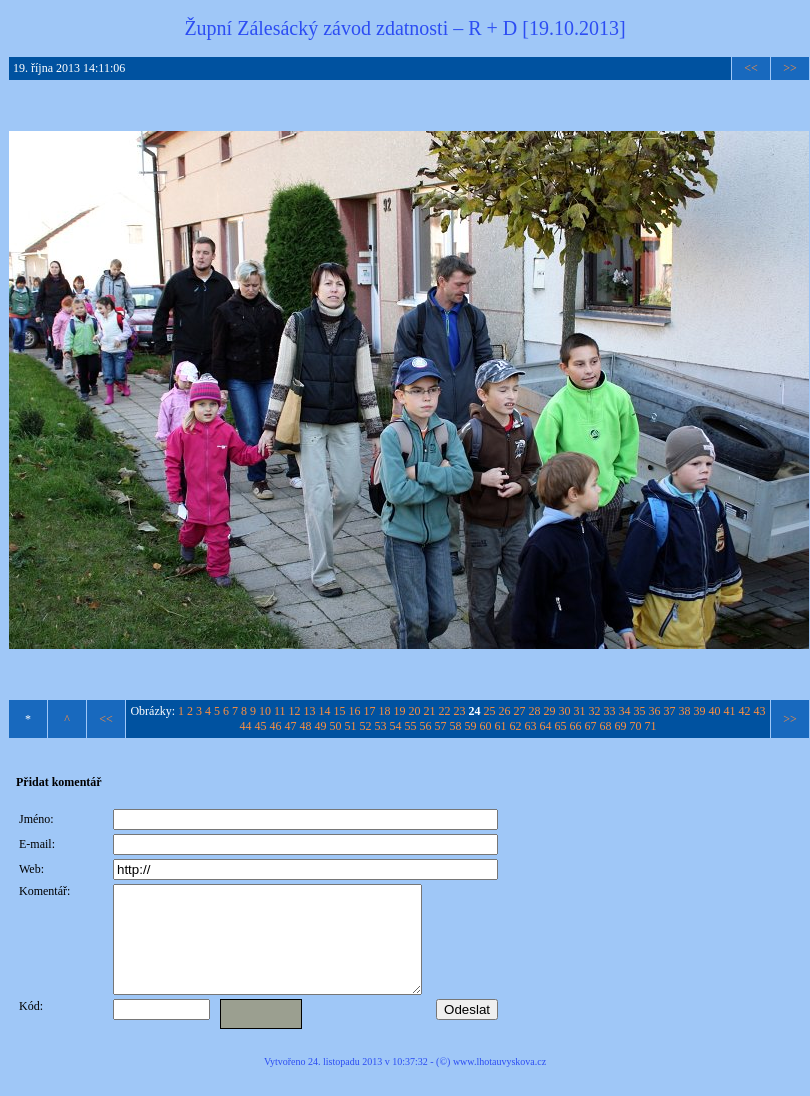  I want to click on 13, so click(310, 711).